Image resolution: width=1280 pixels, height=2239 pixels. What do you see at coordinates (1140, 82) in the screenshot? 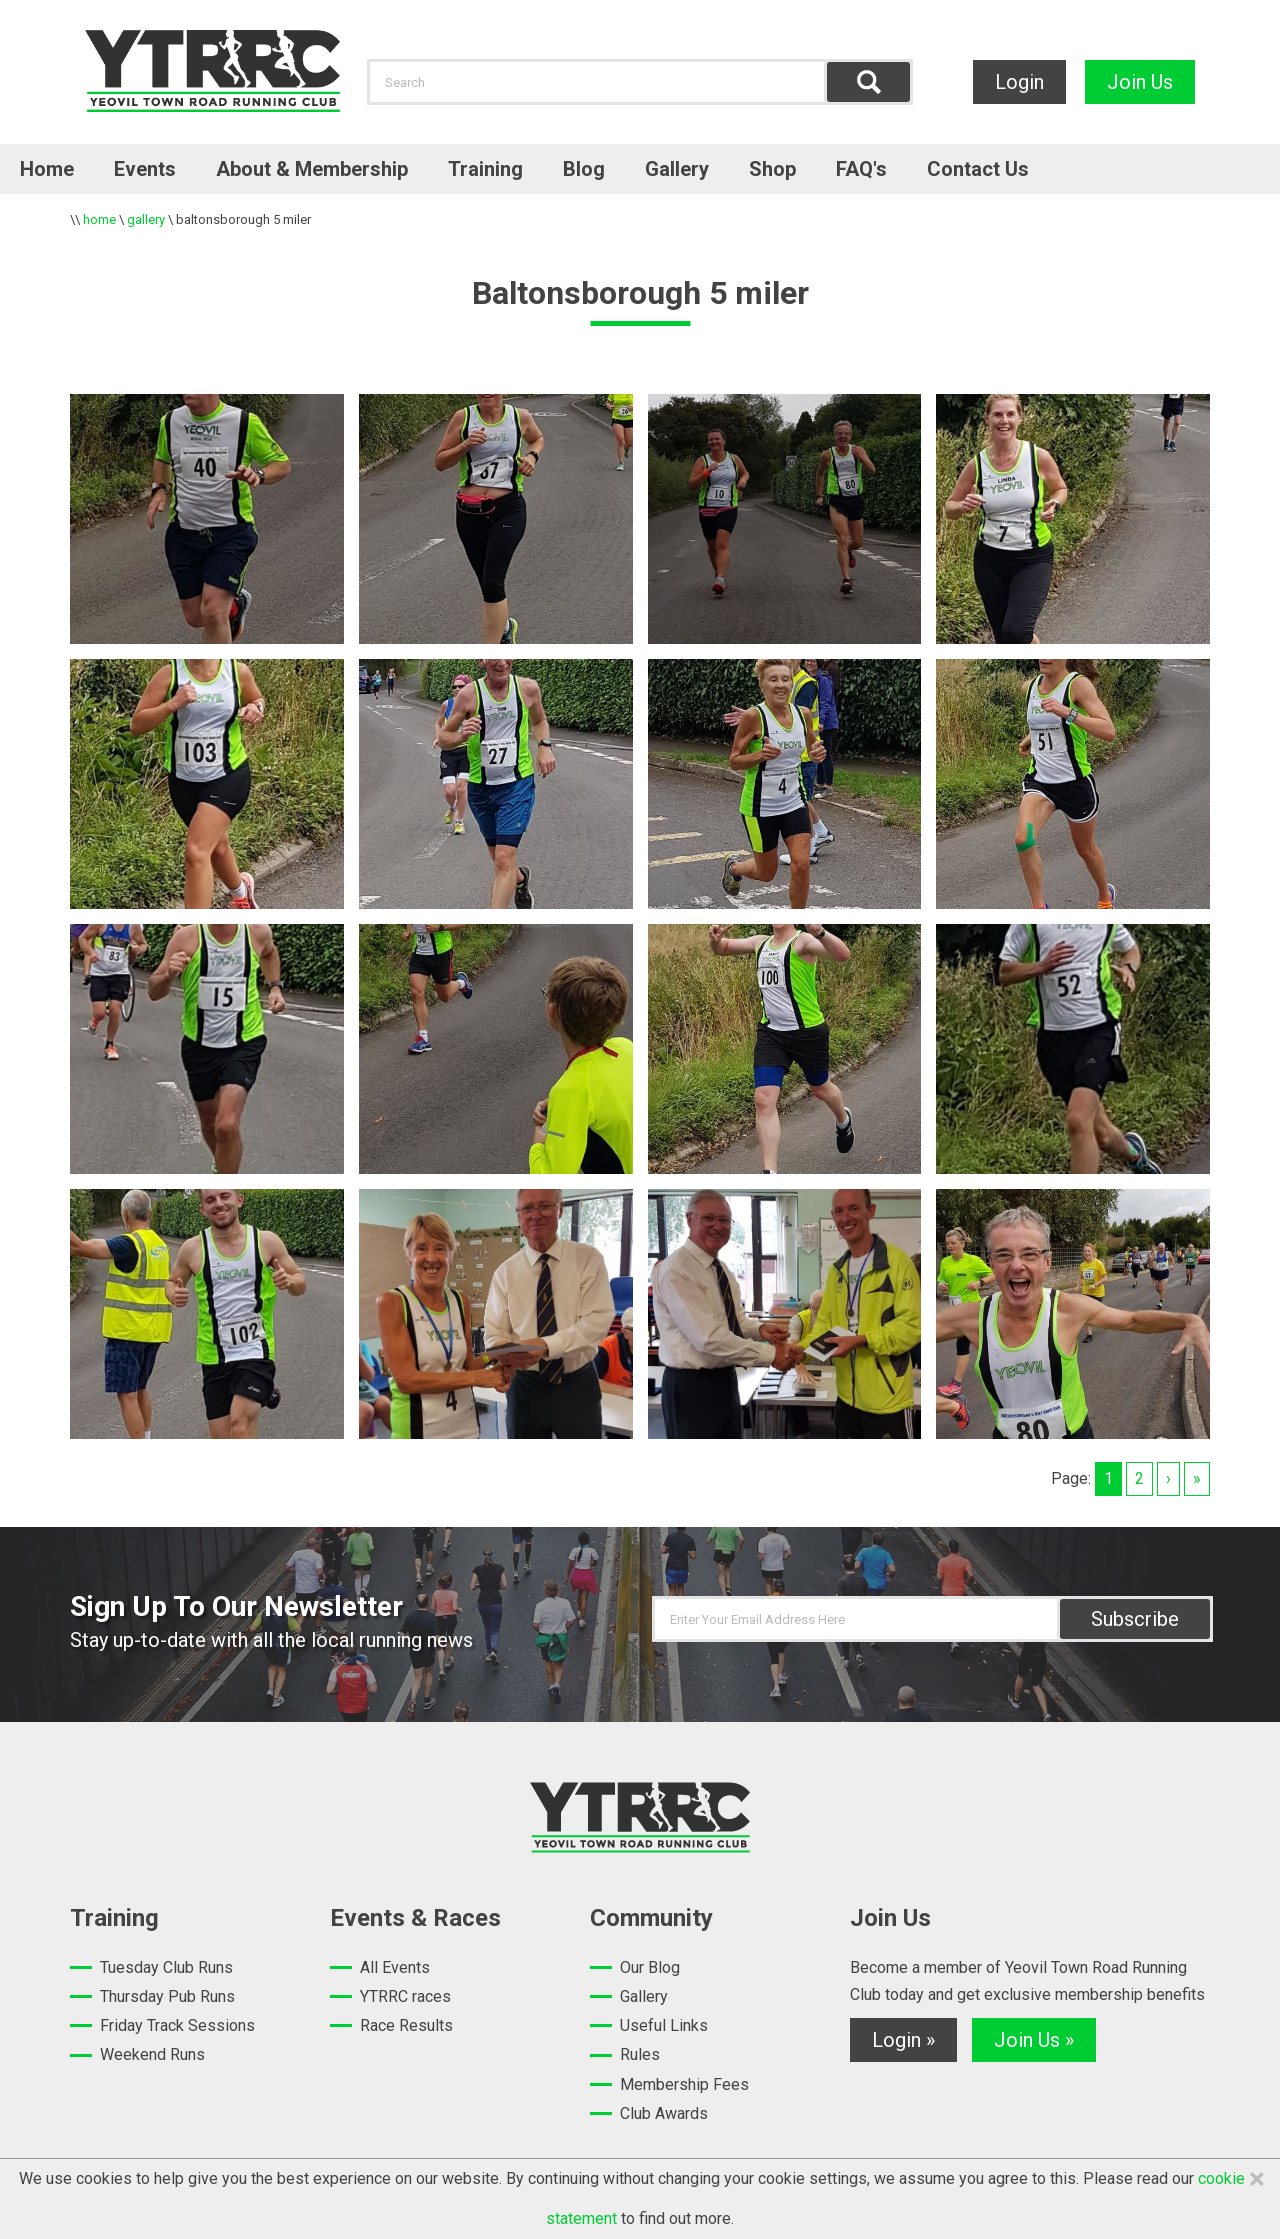
I see `Join Us` at bounding box center [1140, 82].